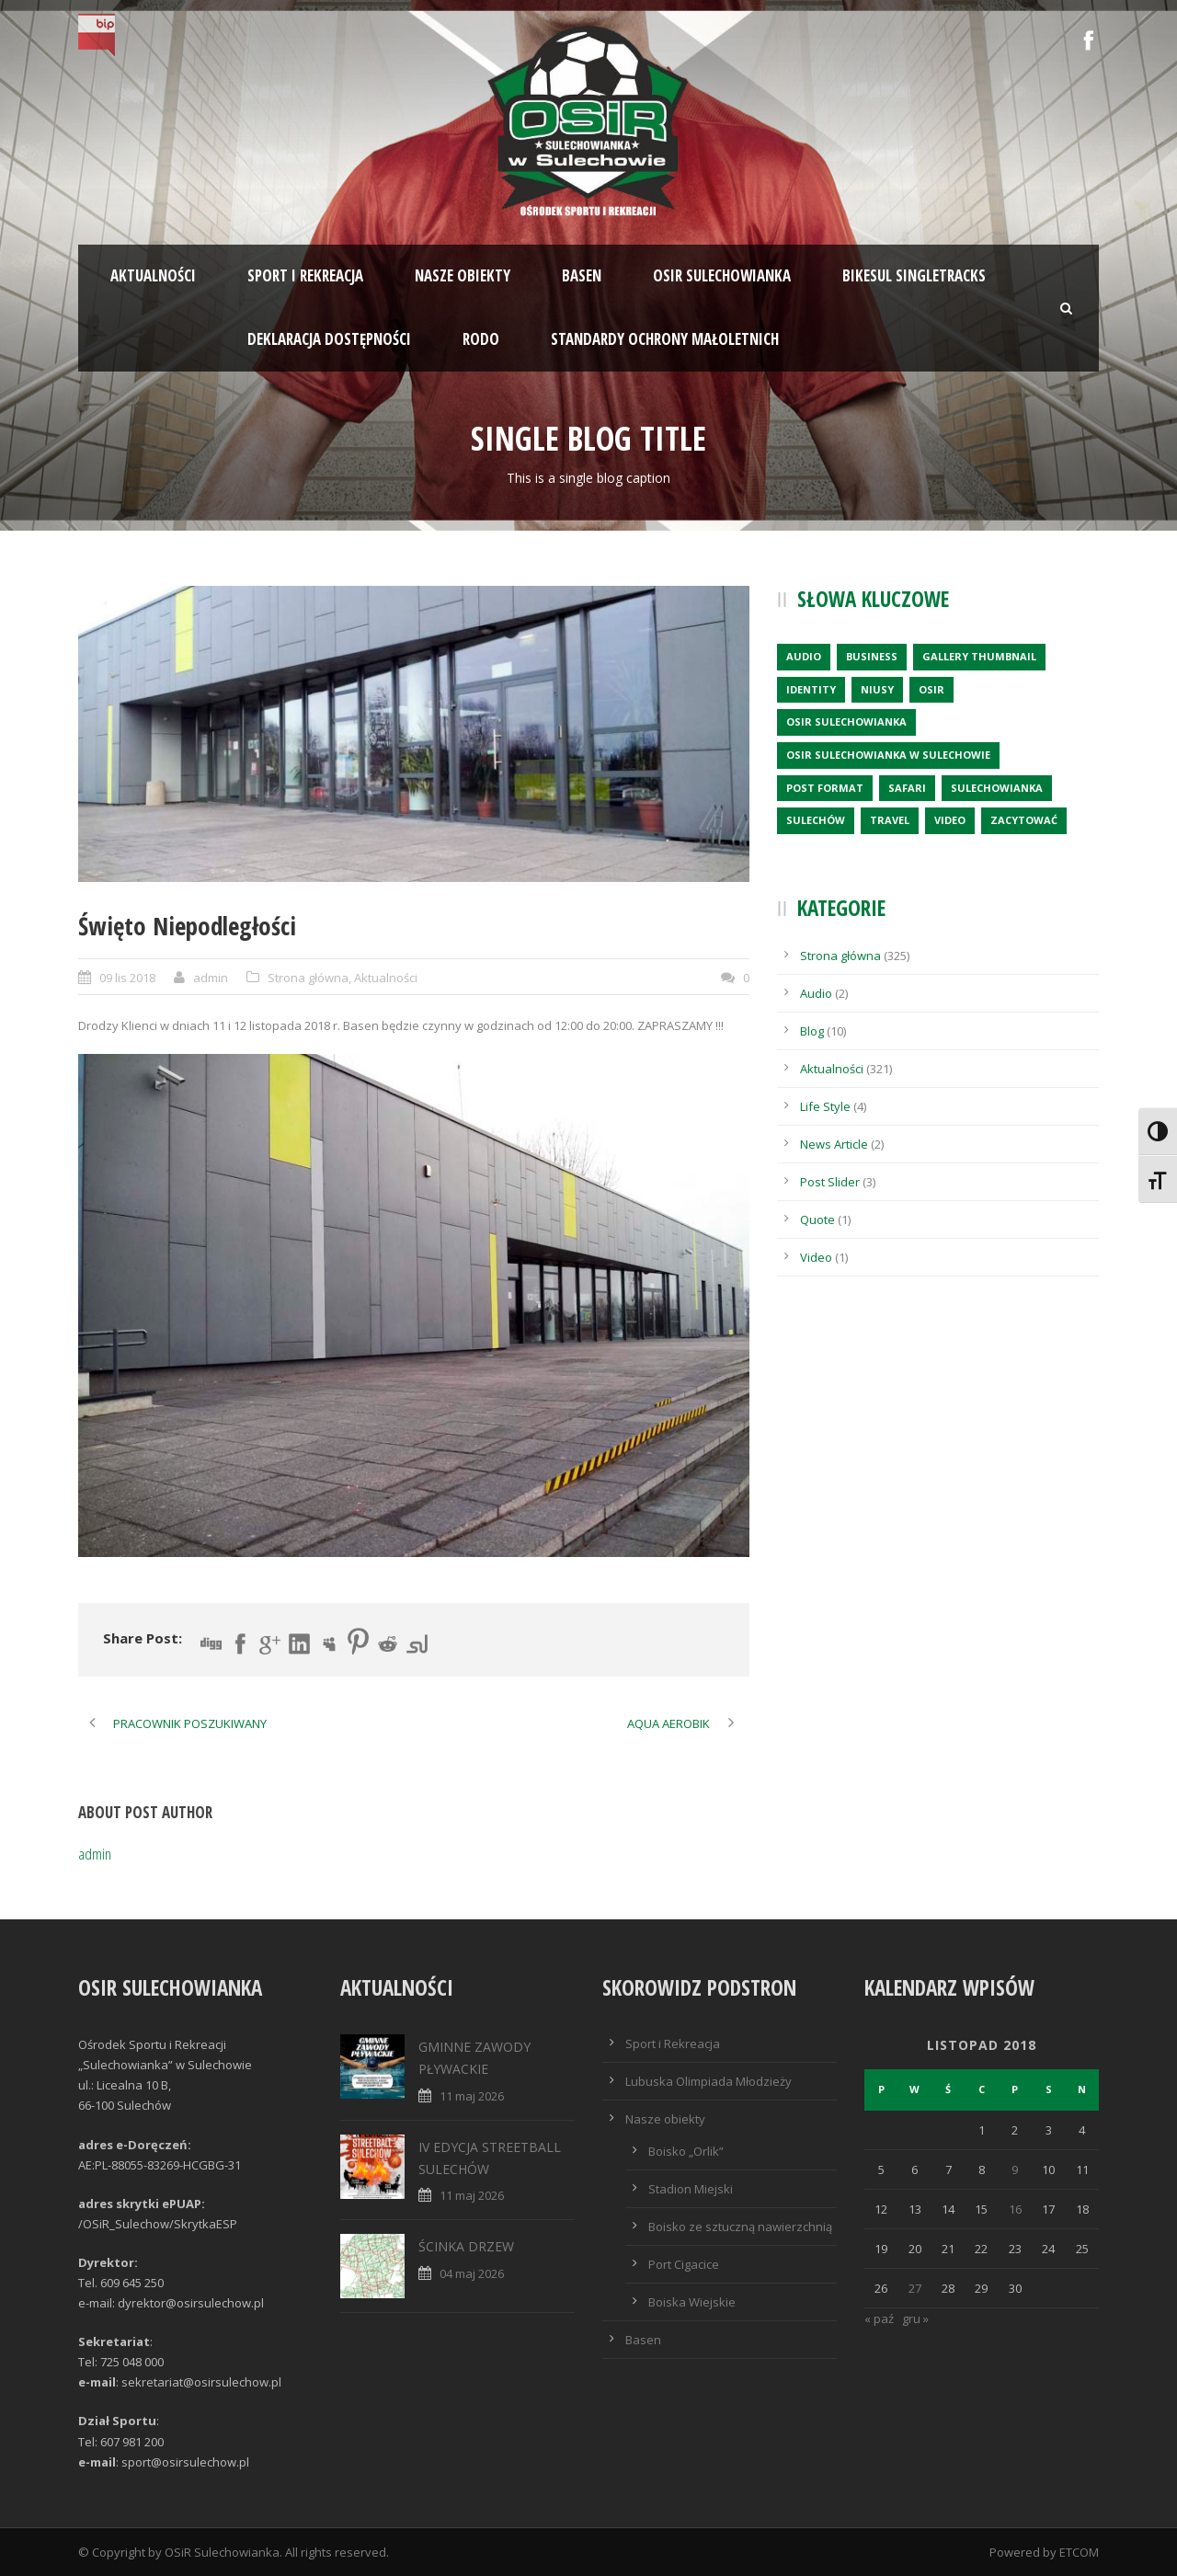  Describe the element at coordinates (127, 977) in the screenshot. I see `09 lis 2018` at that location.